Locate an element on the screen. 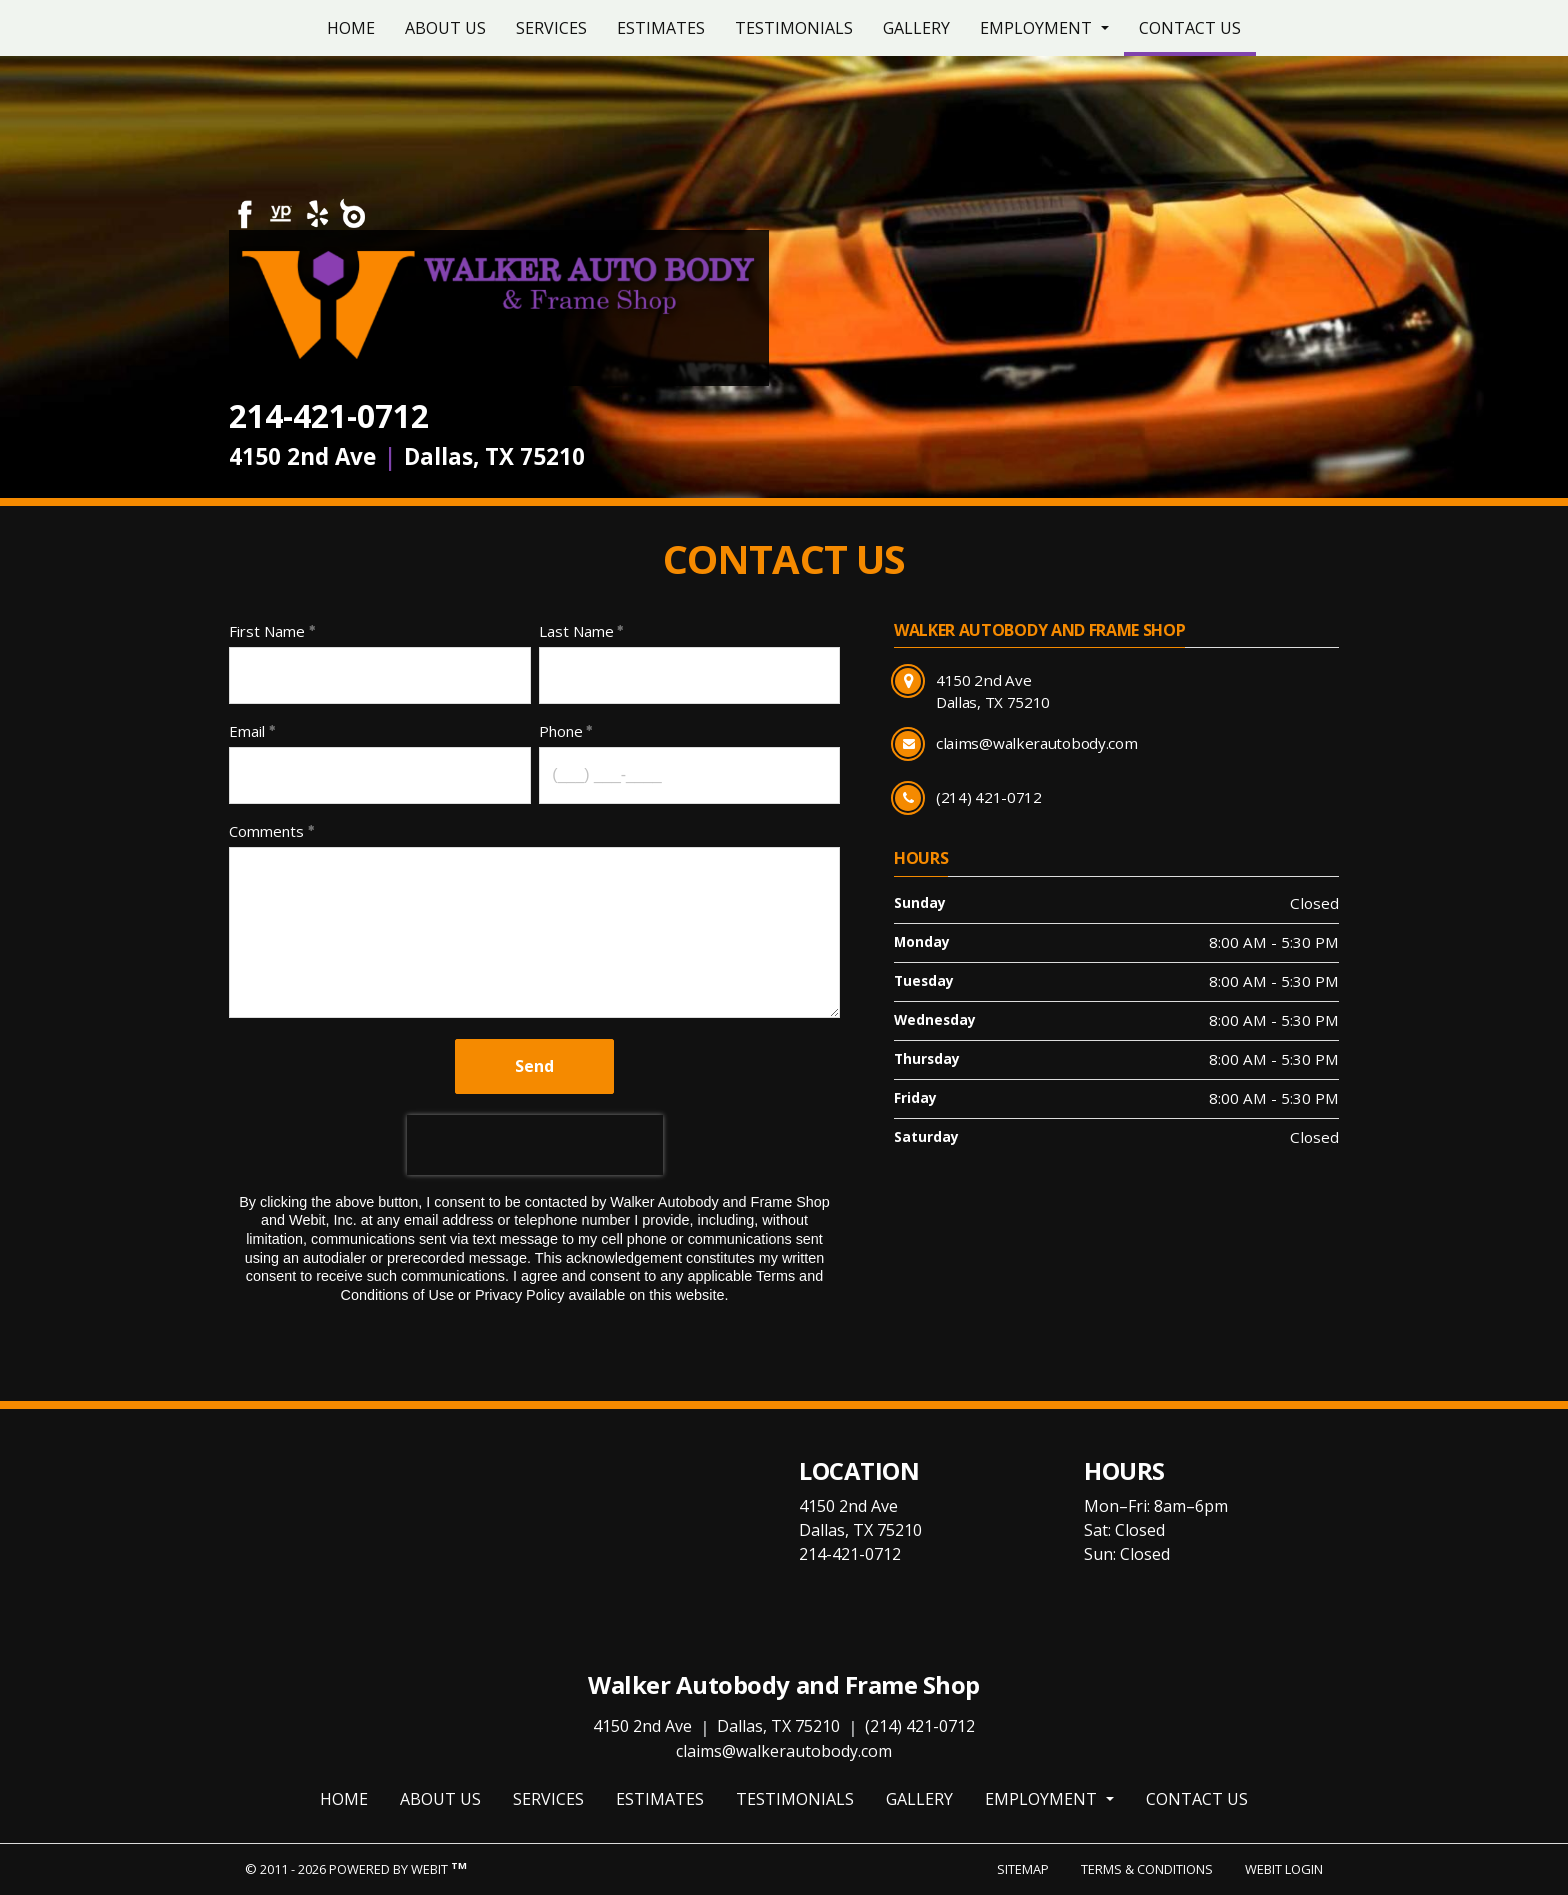 This screenshot has height=1895, width=1568. Phone is located at coordinates (561, 731).